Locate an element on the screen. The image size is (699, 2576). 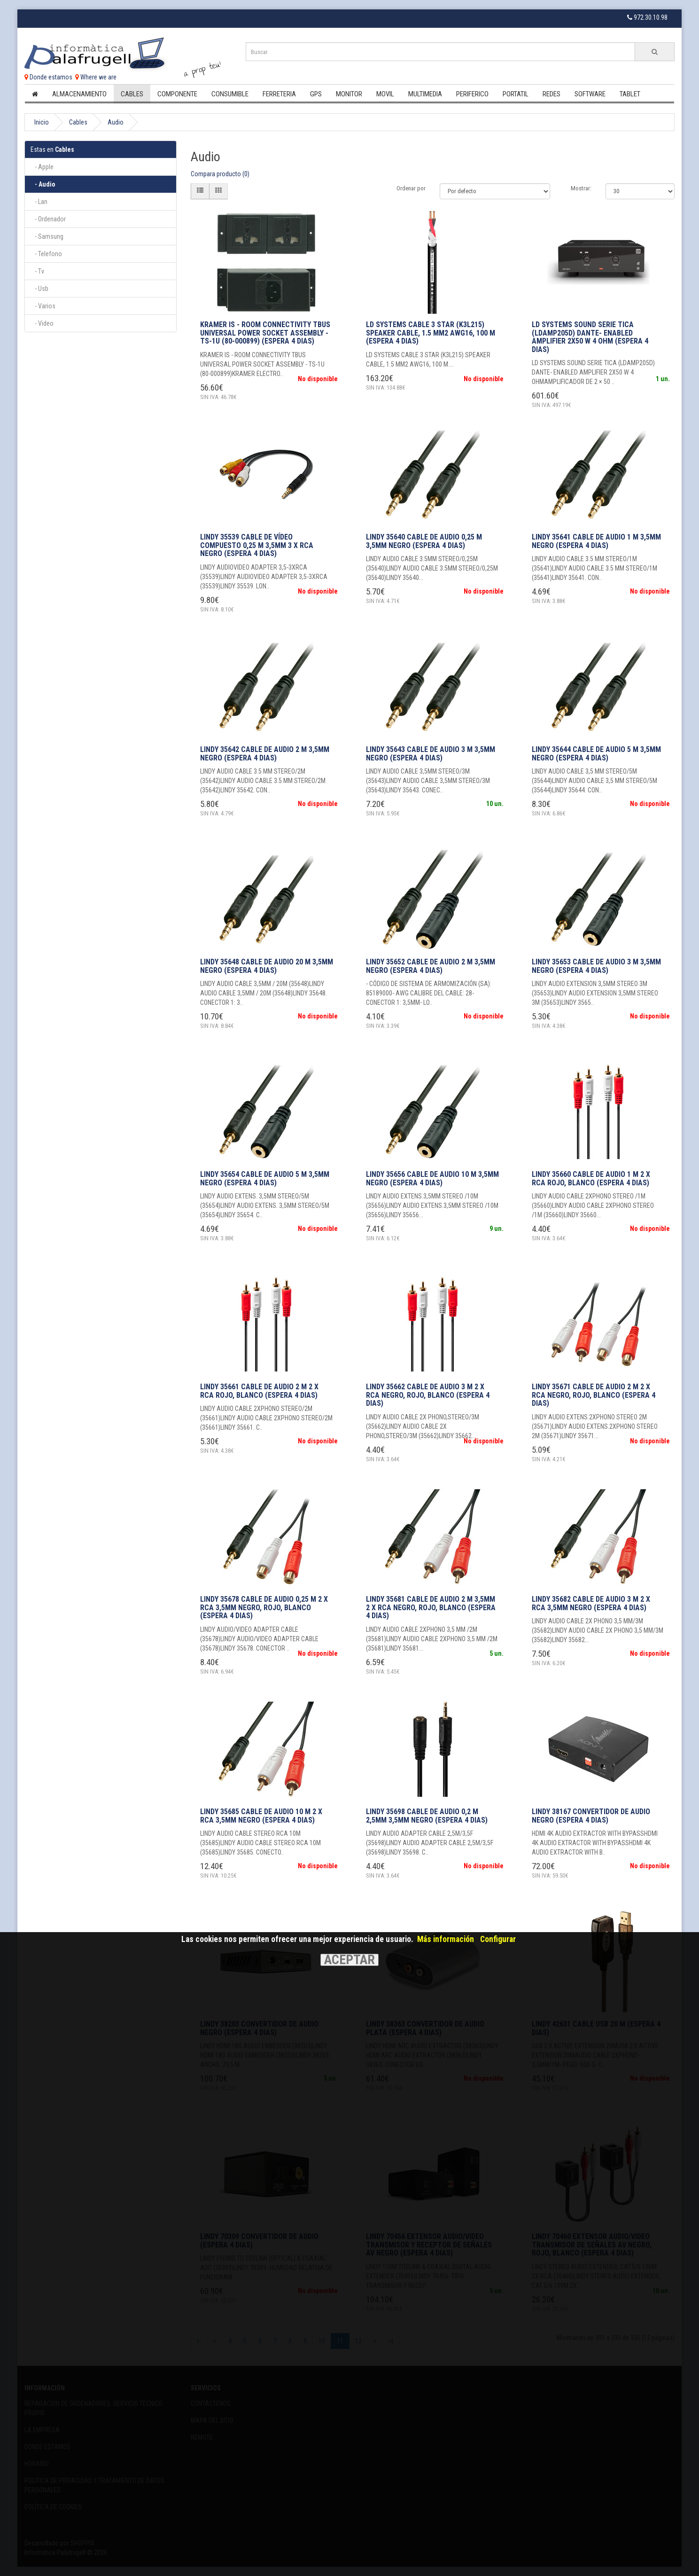
Lindy 35662 cable de audio 3 m 2 x RCA Negro, Rojo, Blanco (Espera 4 dias) is located at coordinates (427, 1395).